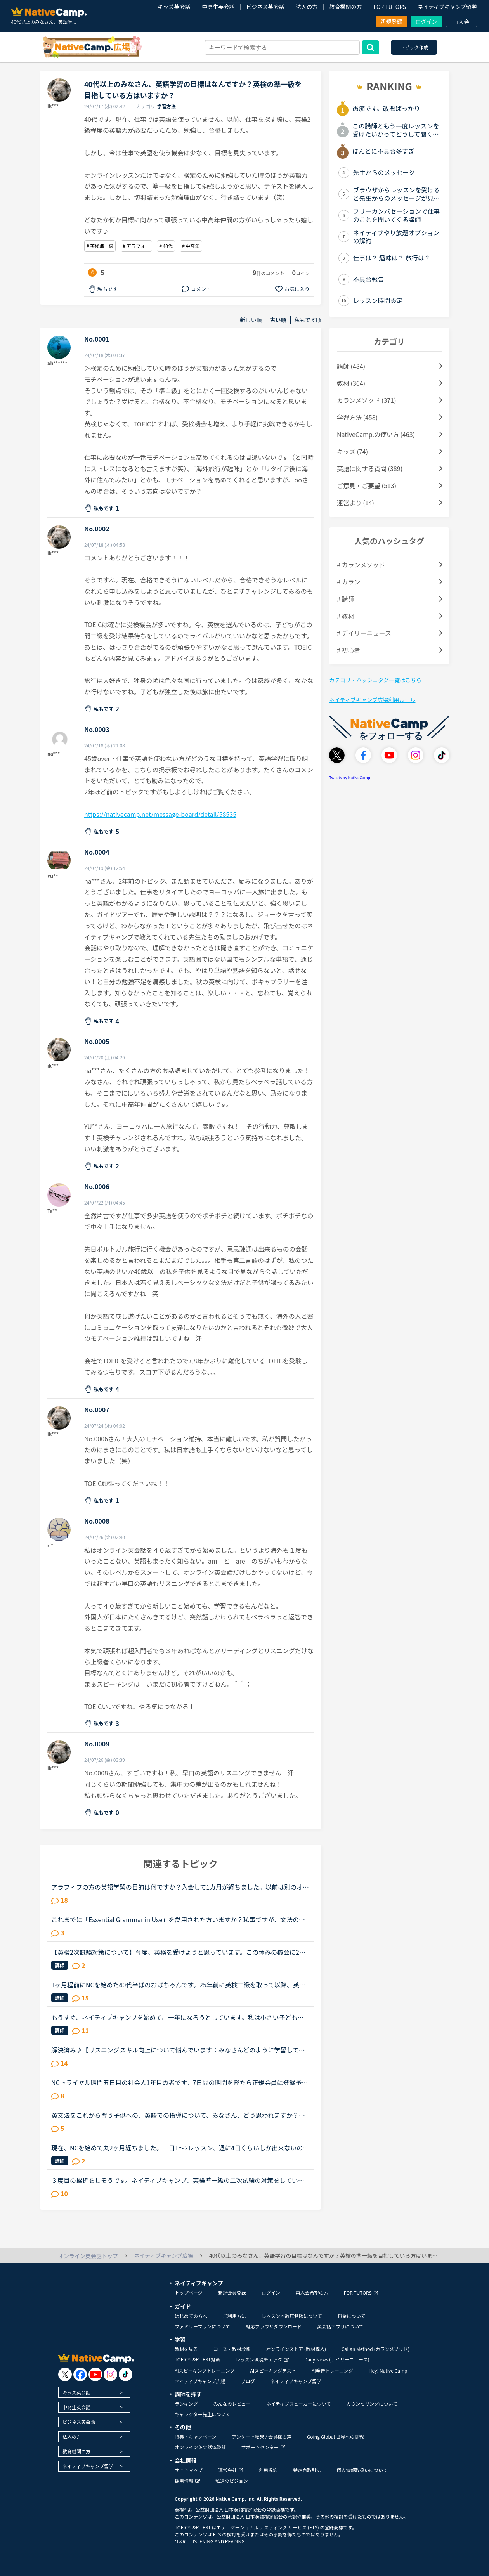 The width and height of the screenshot is (489, 2576). What do you see at coordinates (160, 814) in the screenshot?
I see `https://nativecamp.net/message-board/detail/58535` at bounding box center [160, 814].